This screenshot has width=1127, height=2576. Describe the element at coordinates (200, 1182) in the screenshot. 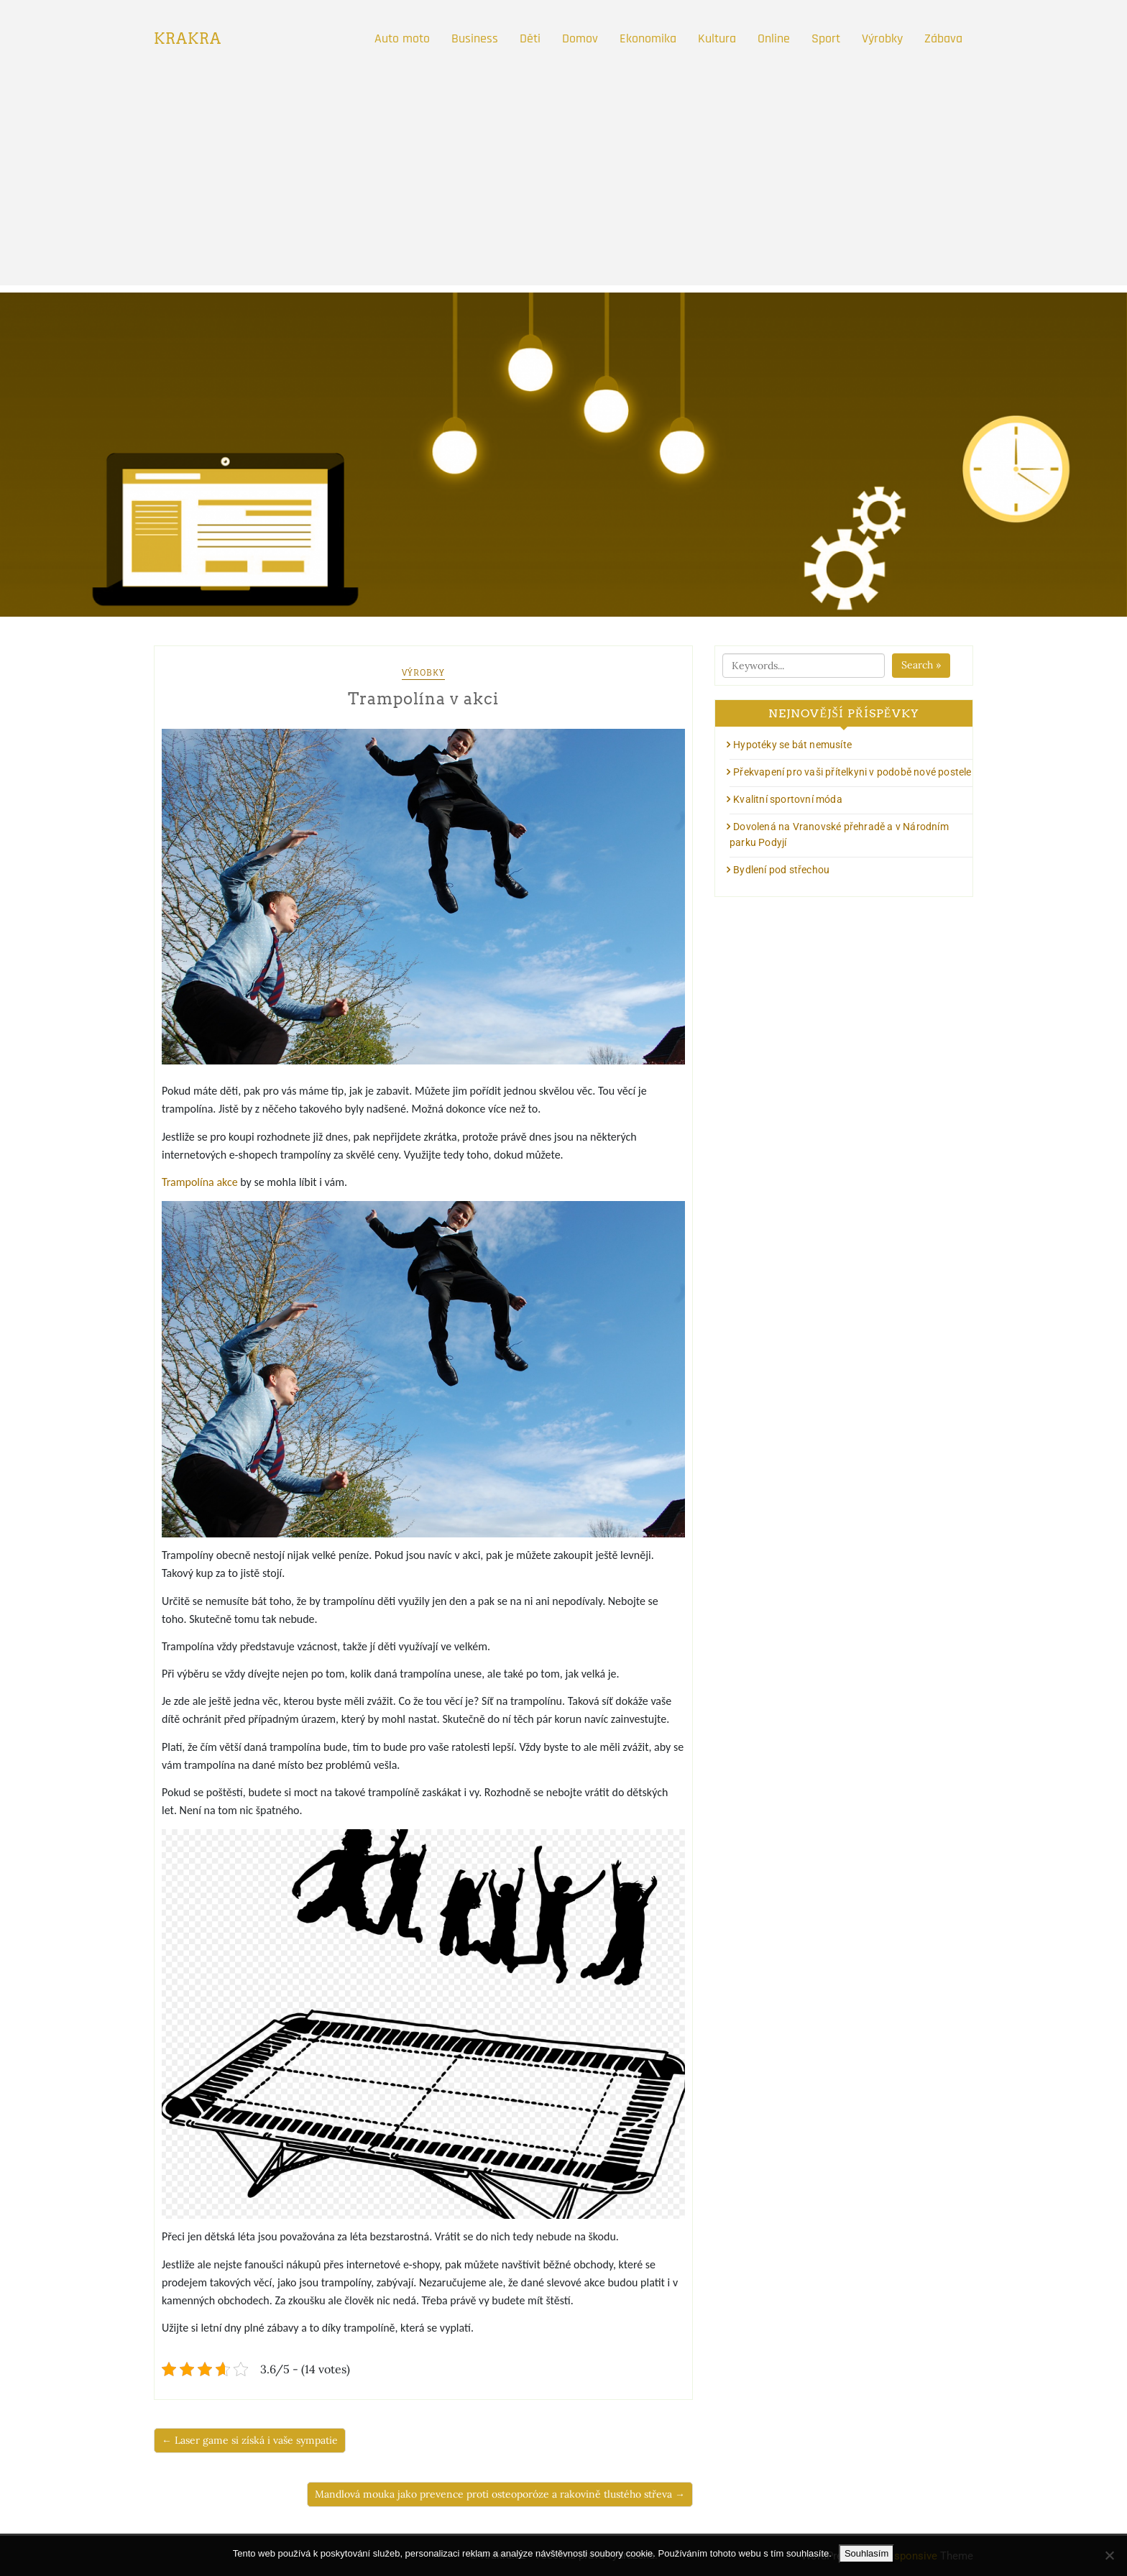

I see `Trampolína akce` at that location.